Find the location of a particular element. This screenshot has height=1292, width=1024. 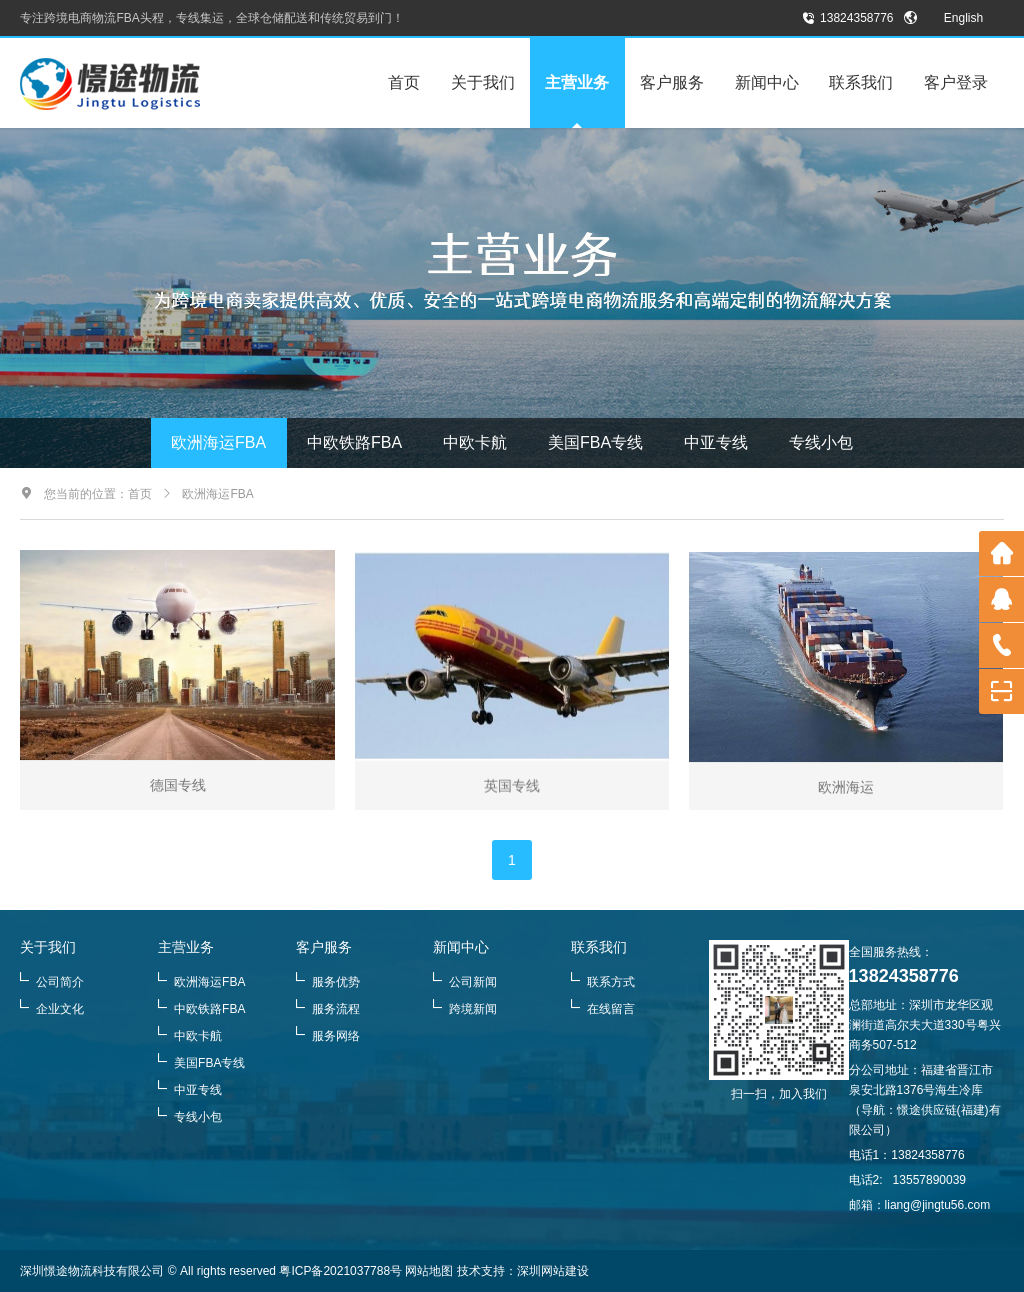

跨境新闻 is located at coordinates (465, 1009).